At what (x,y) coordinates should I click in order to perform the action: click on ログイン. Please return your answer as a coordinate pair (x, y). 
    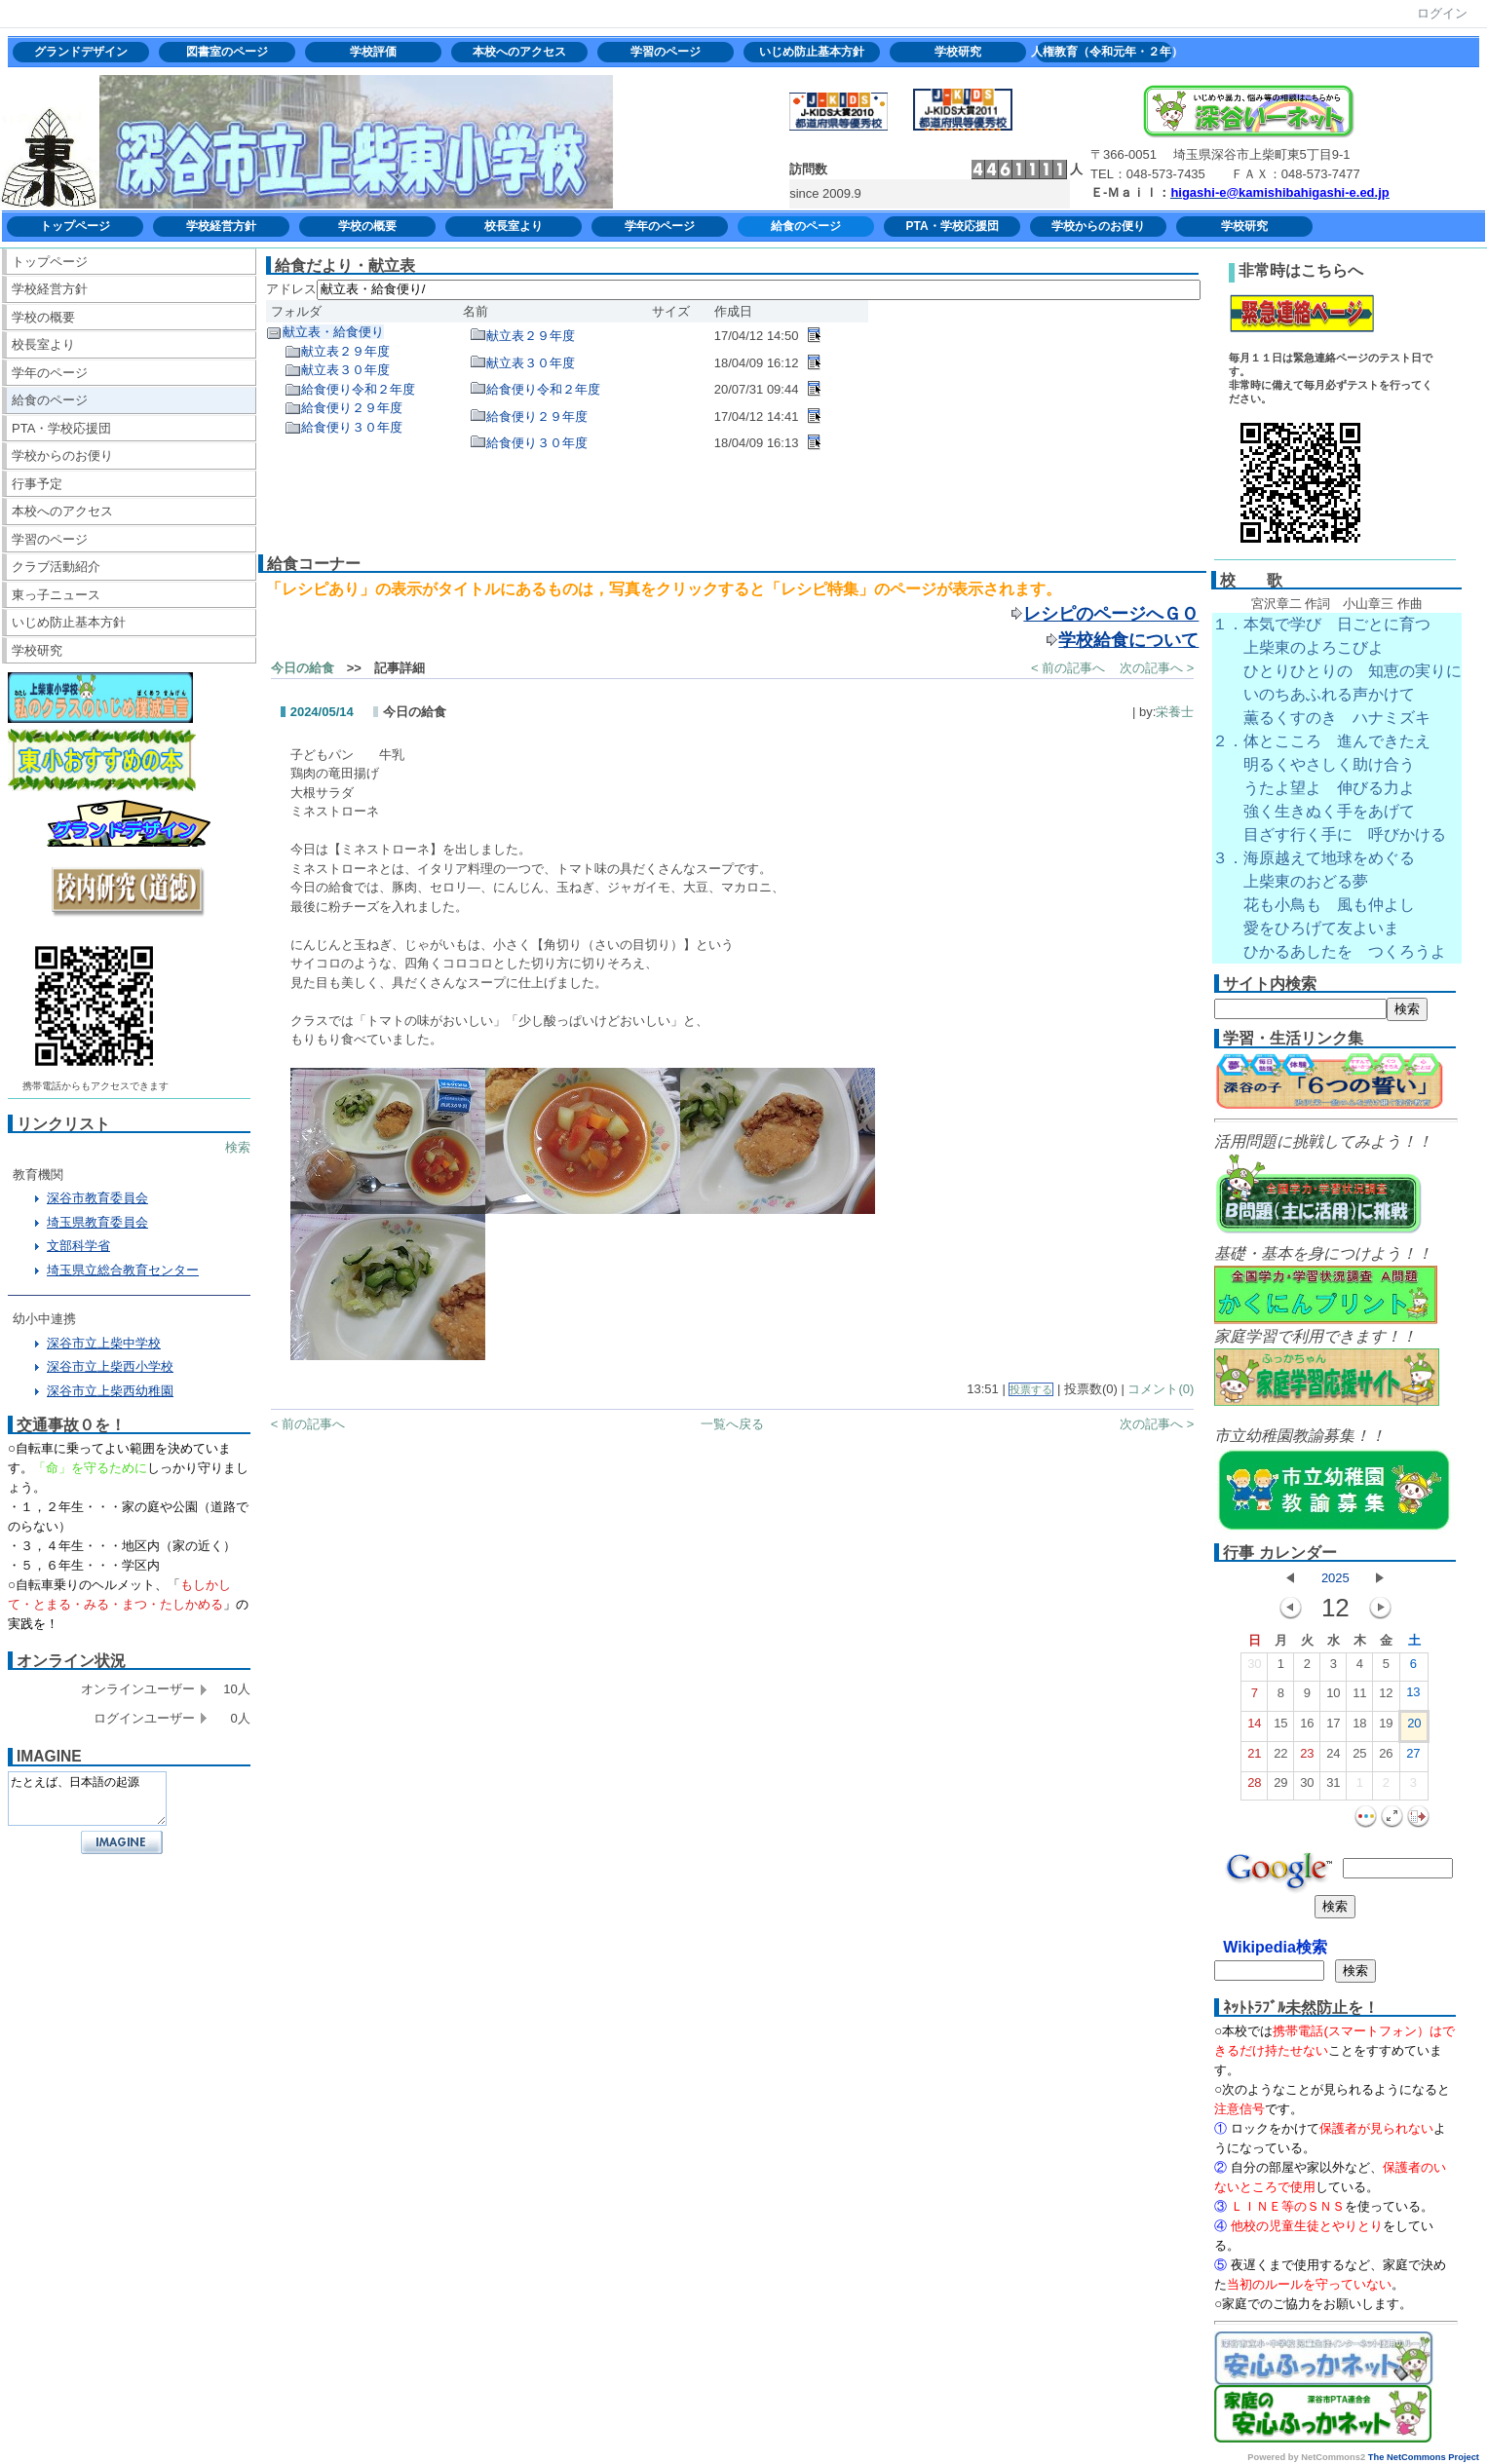
    Looking at the image, I should click on (1442, 13).